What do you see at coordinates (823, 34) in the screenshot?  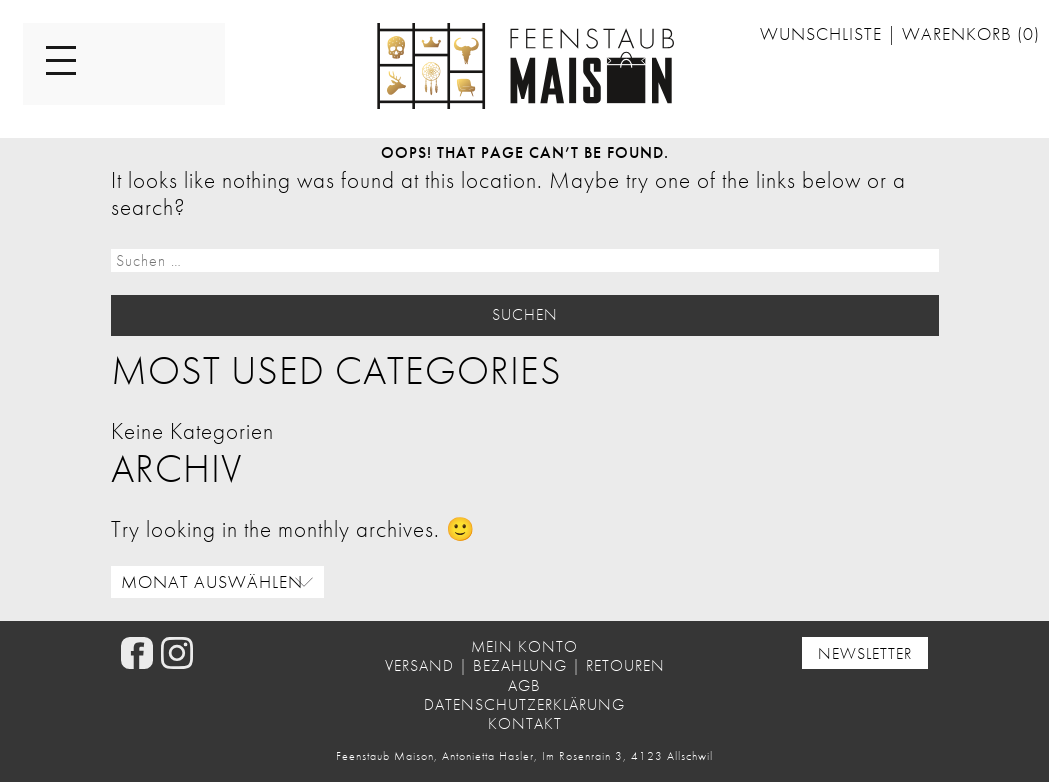 I see `Wunschliste` at bounding box center [823, 34].